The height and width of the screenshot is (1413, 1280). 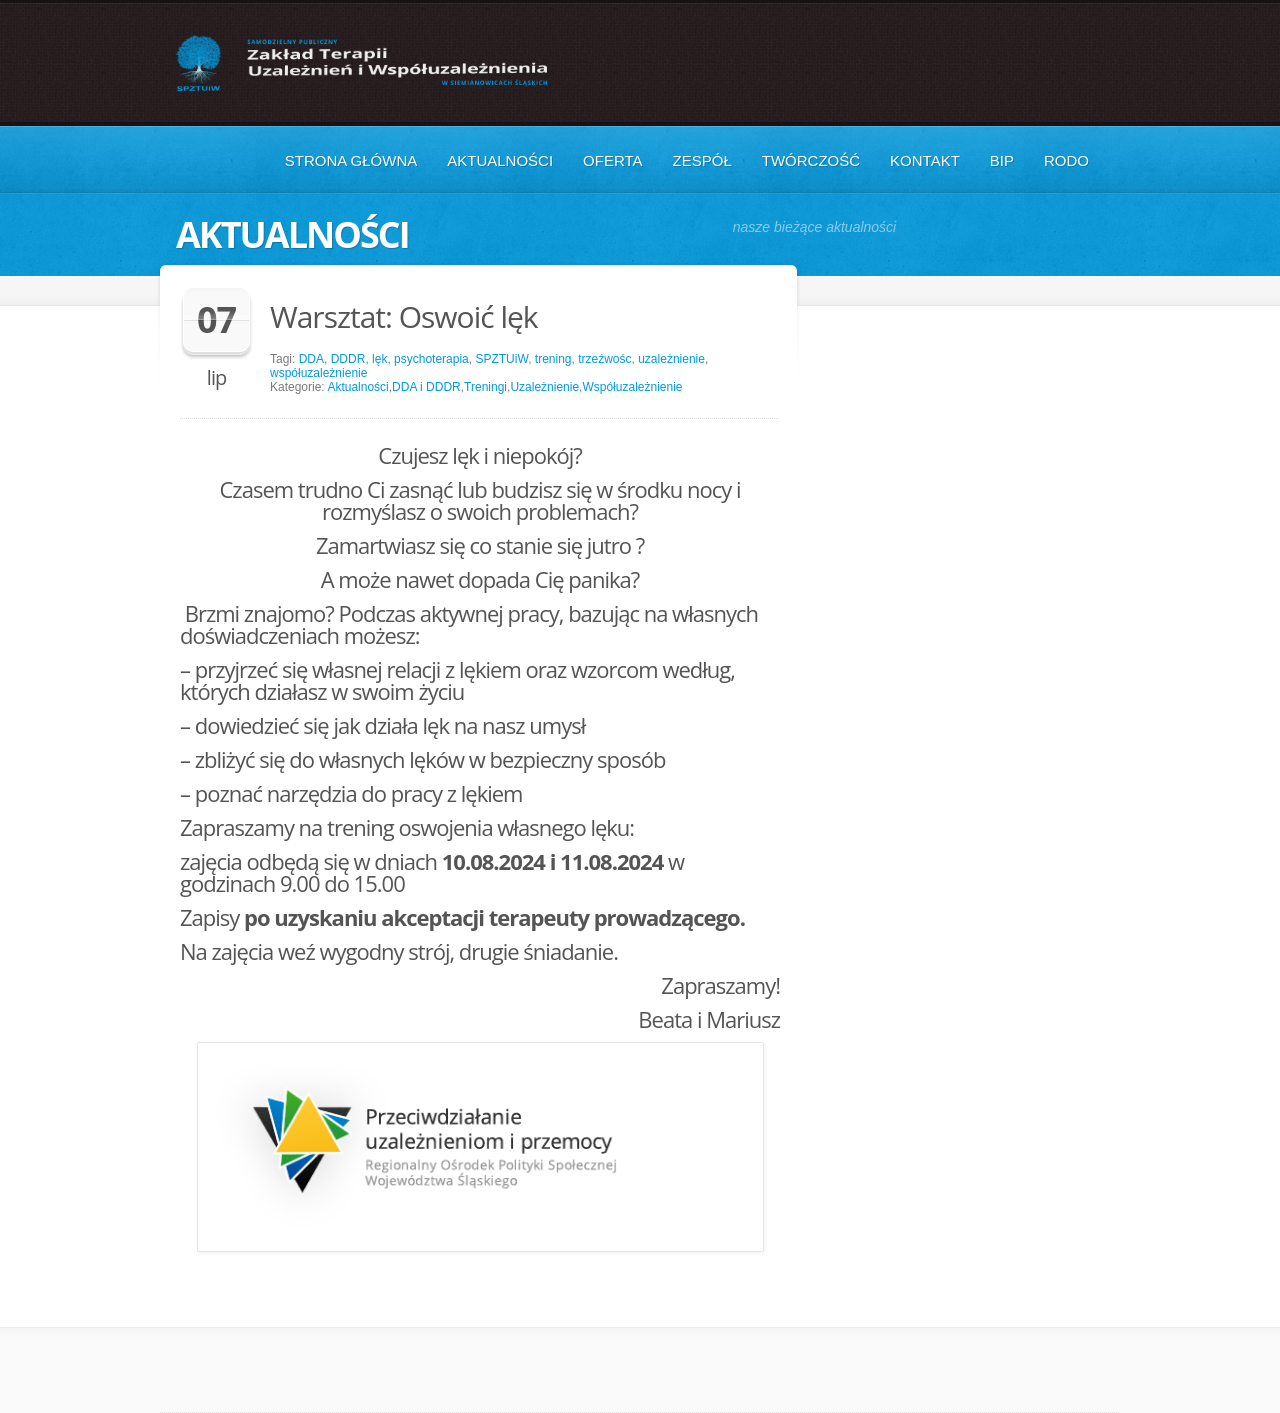 What do you see at coordinates (426, 387) in the screenshot?
I see `DDA i DDDR` at bounding box center [426, 387].